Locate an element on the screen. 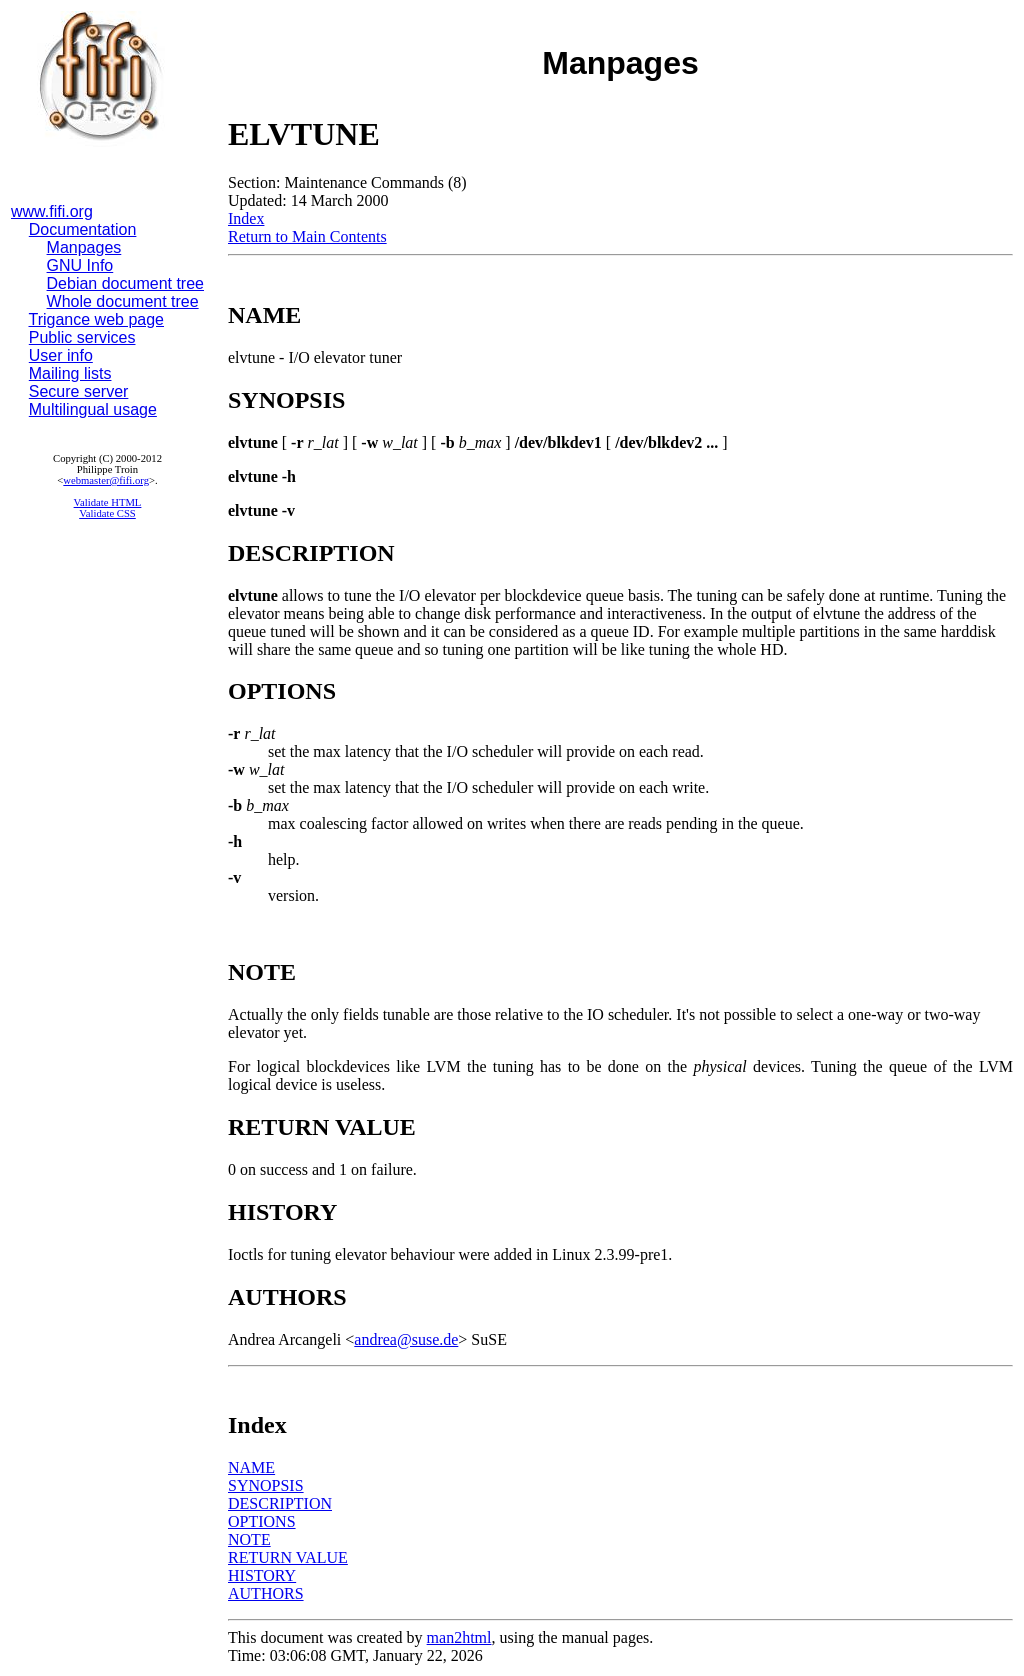 The height and width of the screenshot is (1676, 1024). Documentation is located at coordinates (83, 229).